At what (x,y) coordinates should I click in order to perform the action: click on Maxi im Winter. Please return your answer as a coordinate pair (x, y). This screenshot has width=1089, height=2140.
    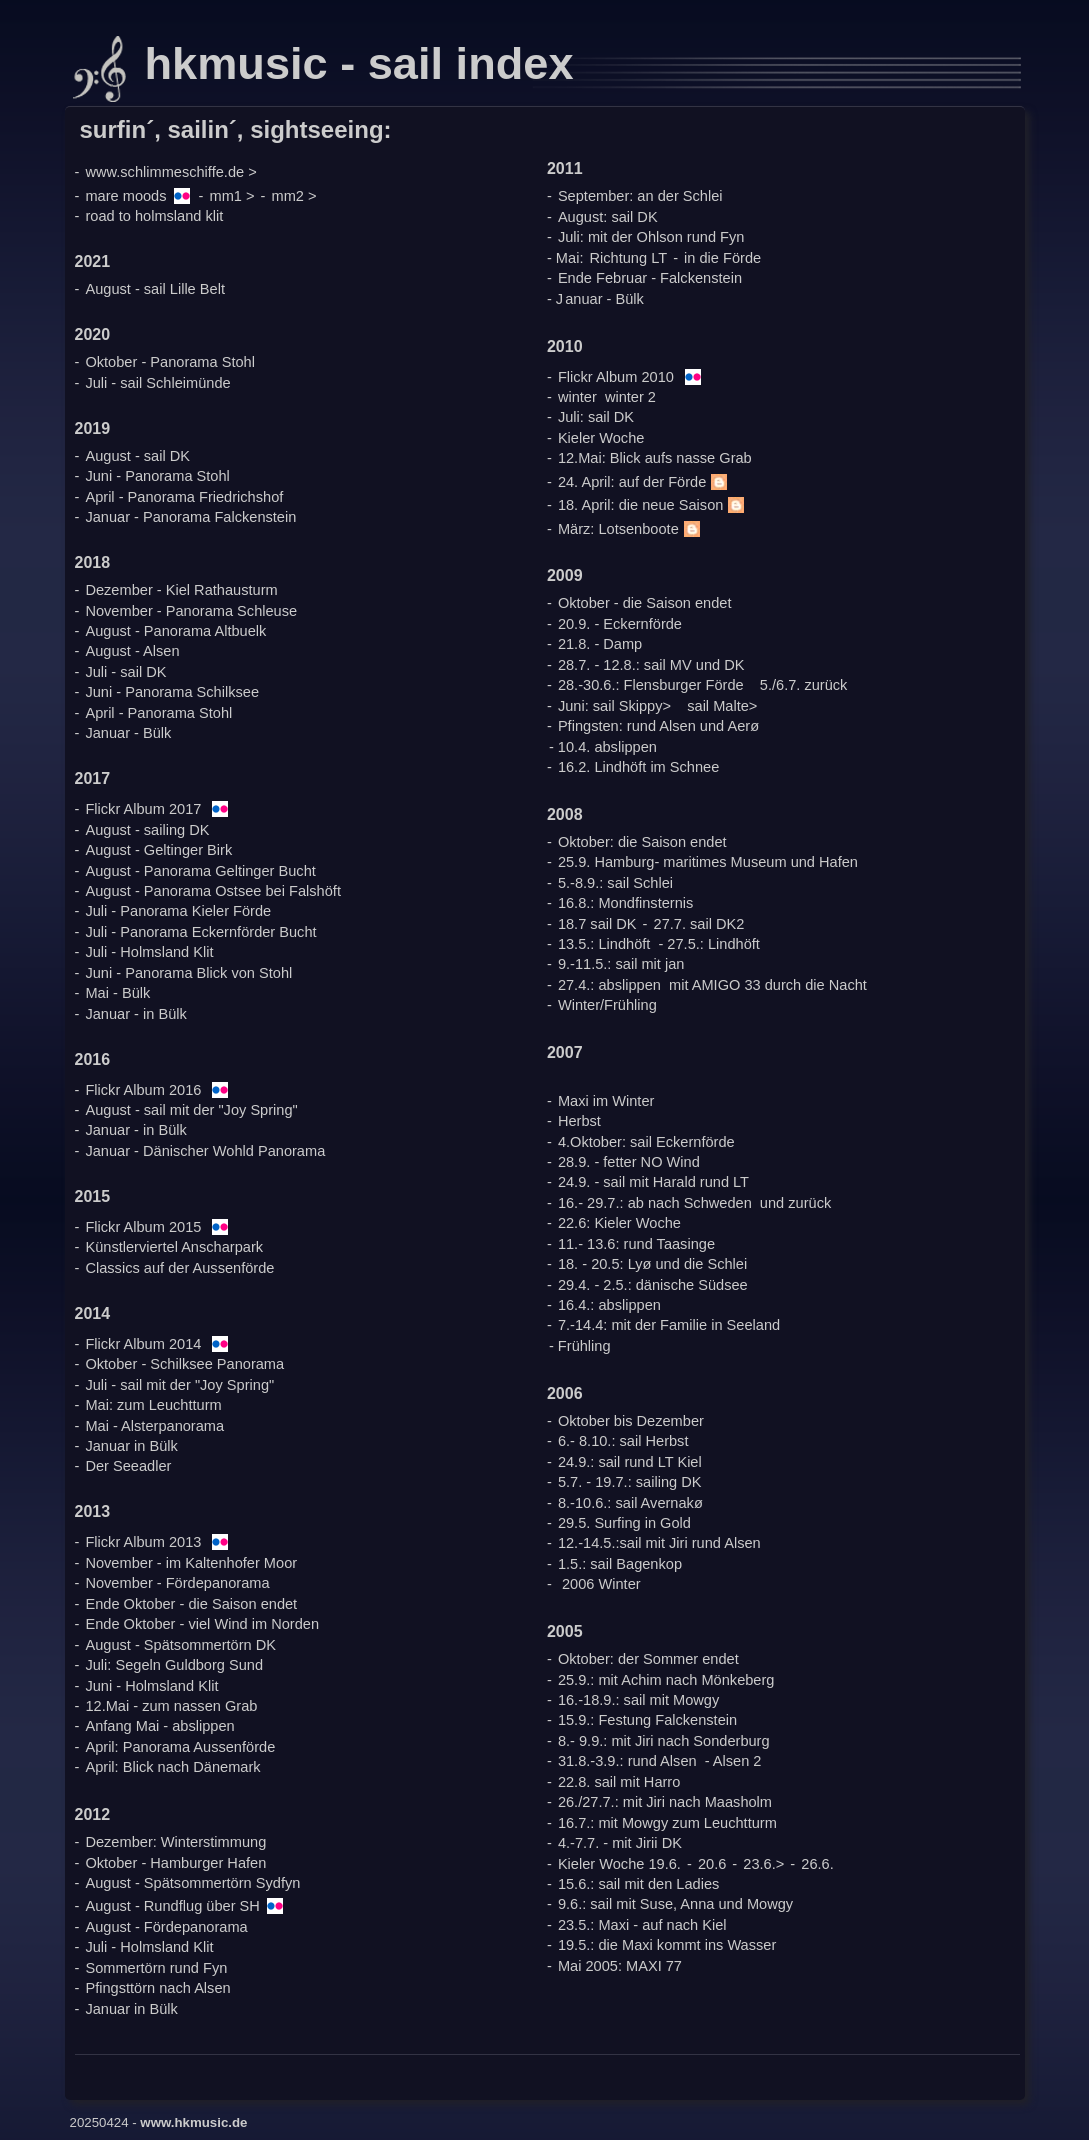
    Looking at the image, I should click on (606, 1101).